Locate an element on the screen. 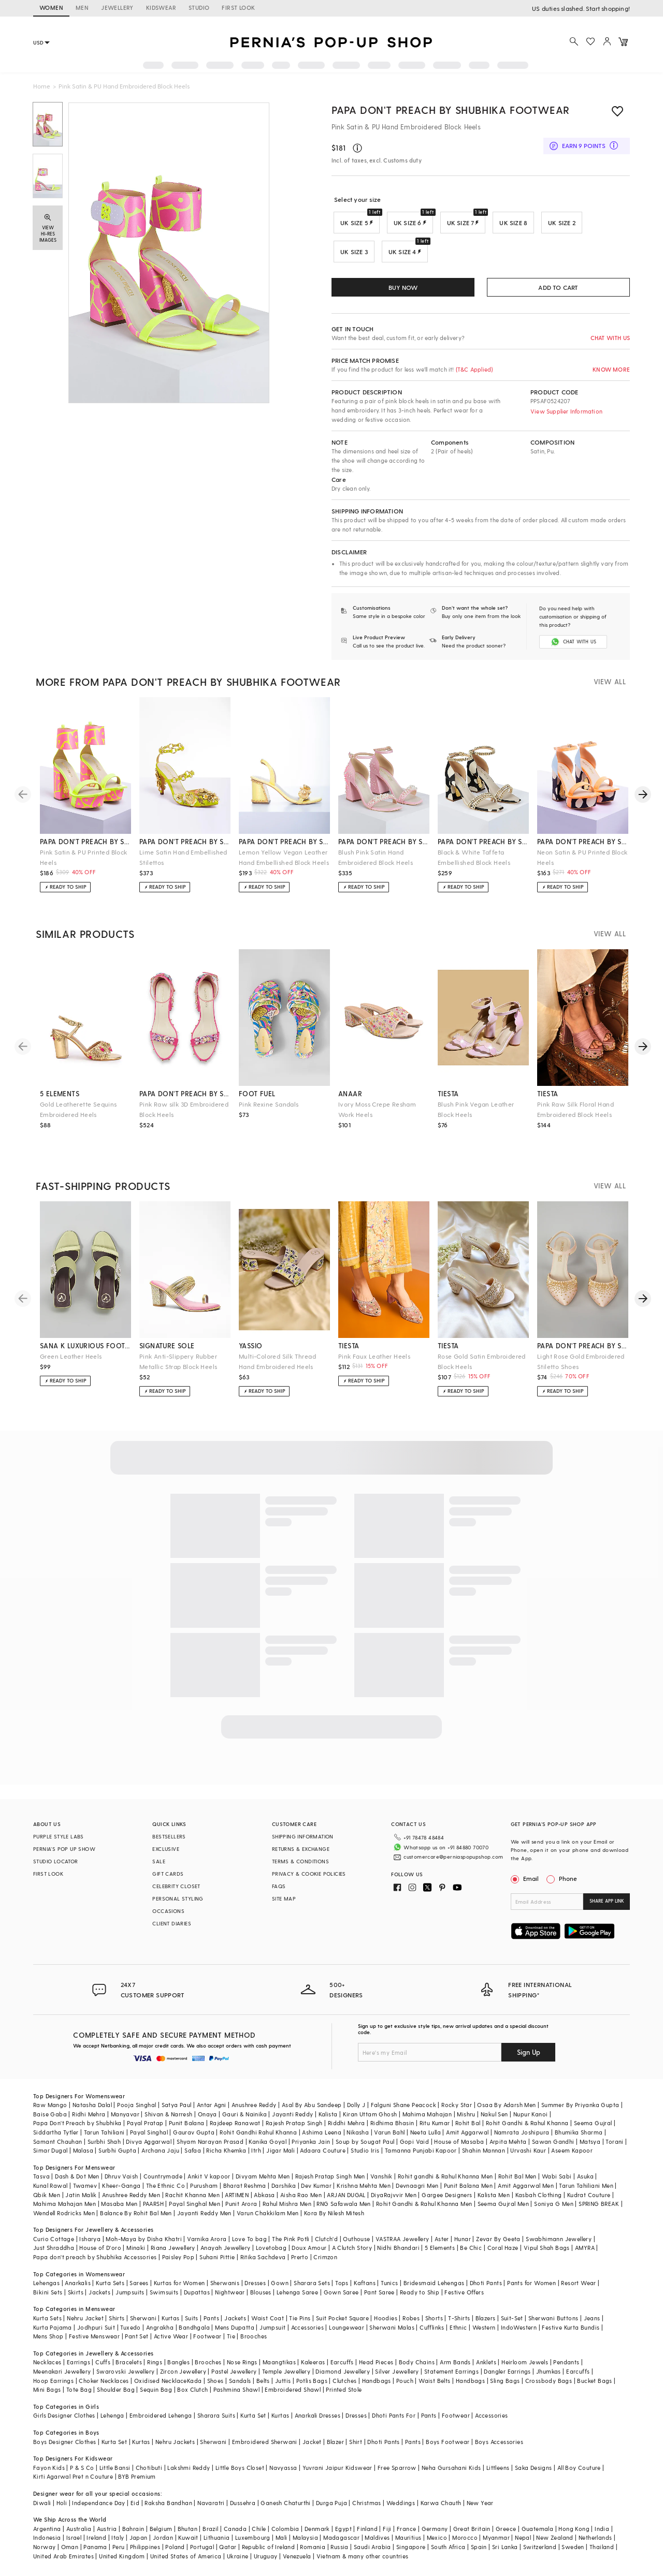  Boys Designer Clothes is located at coordinates (64, 2448).